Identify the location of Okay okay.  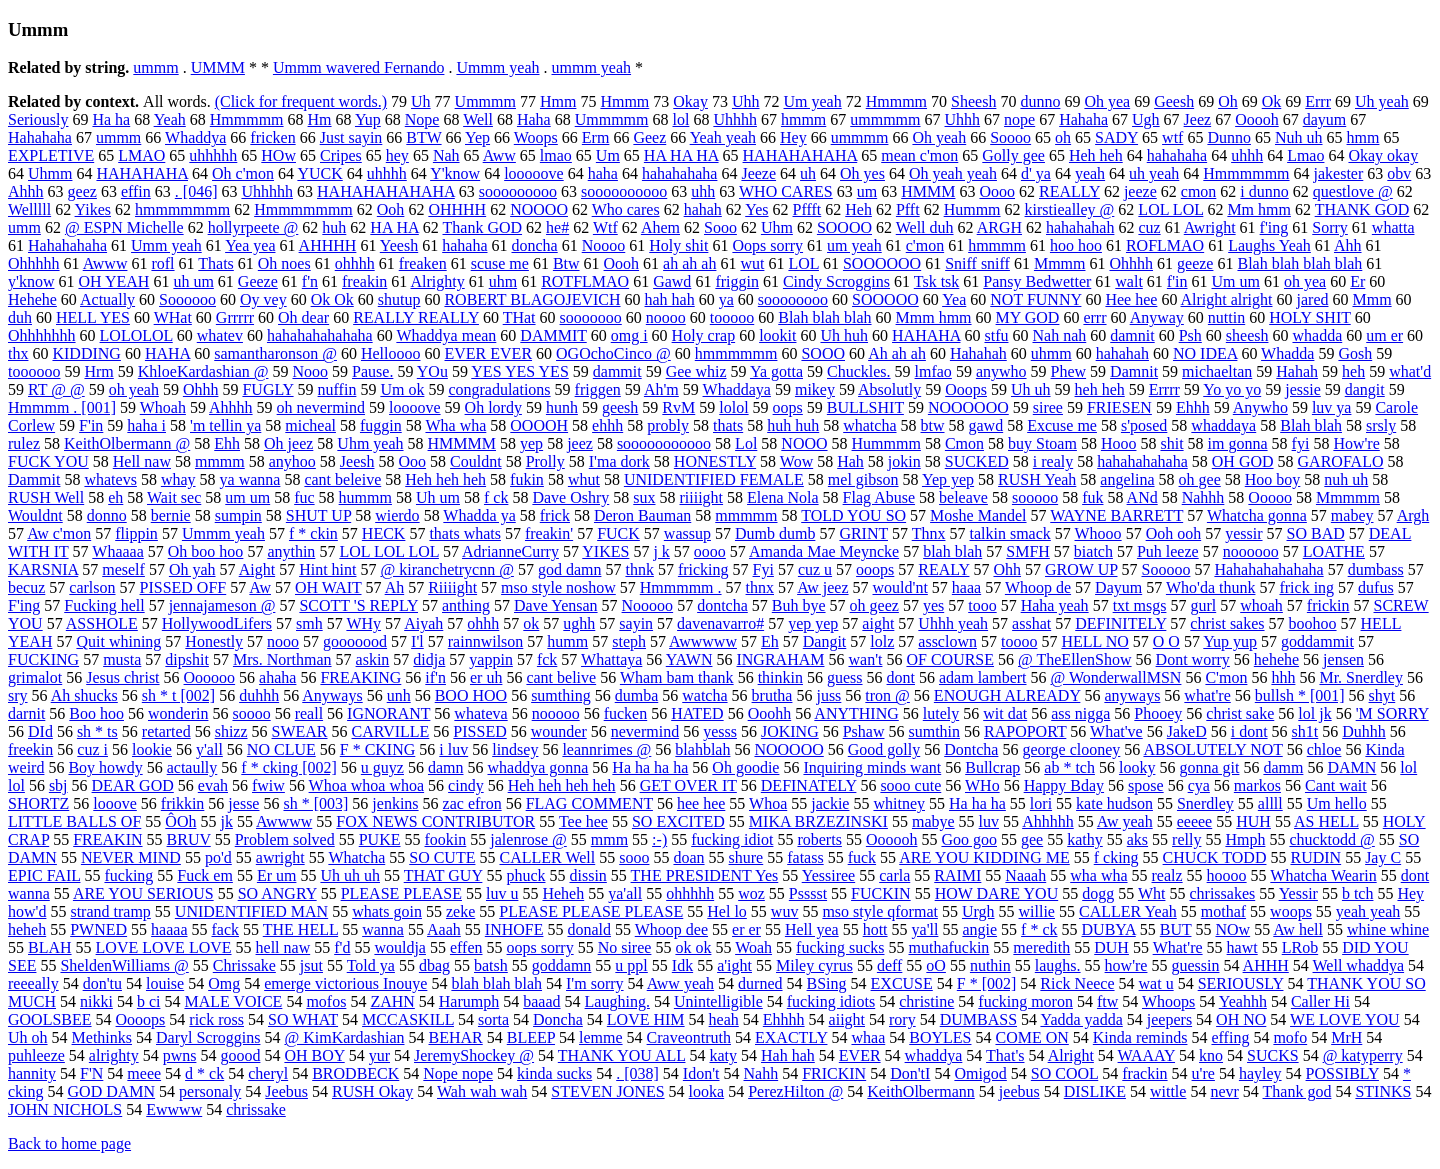
(1383, 155).